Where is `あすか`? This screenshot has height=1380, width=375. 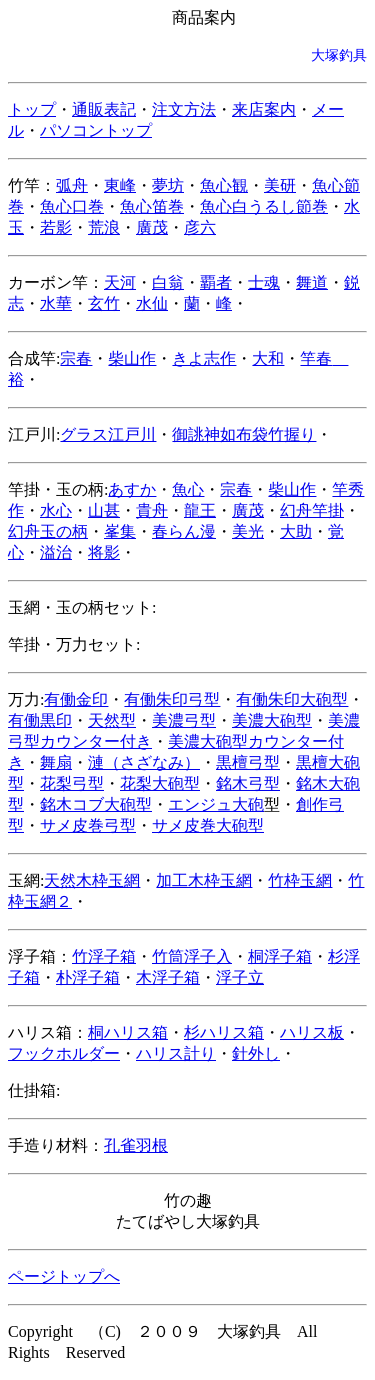
あすか is located at coordinates (132, 489).